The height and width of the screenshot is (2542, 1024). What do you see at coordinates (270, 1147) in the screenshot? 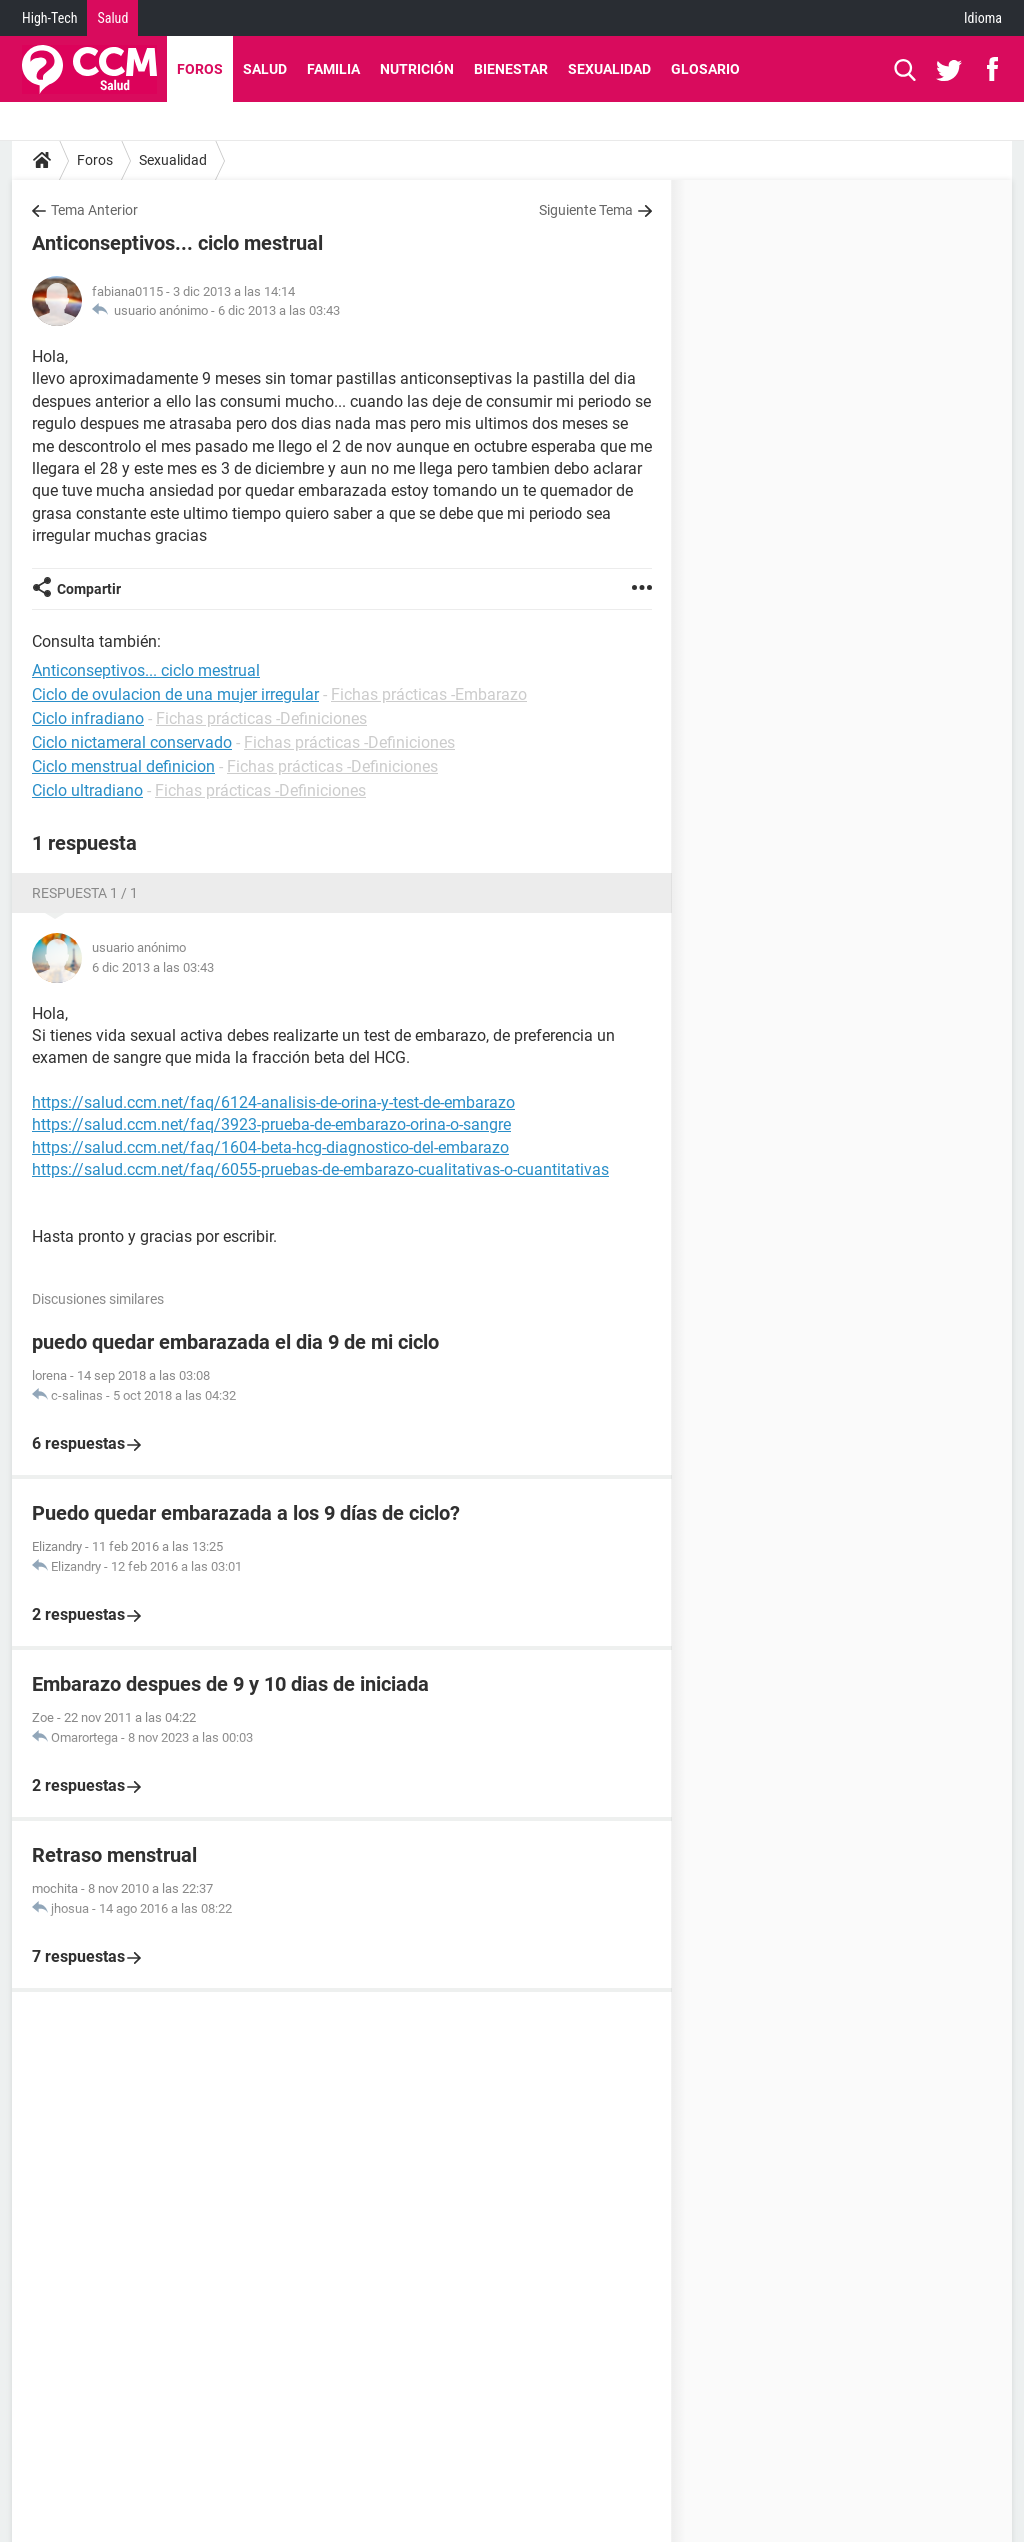
I see `https://salud.ccm.net/faq/1604-beta-hcg-diagnostico-del-embarazo` at bounding box center [270, 1147].